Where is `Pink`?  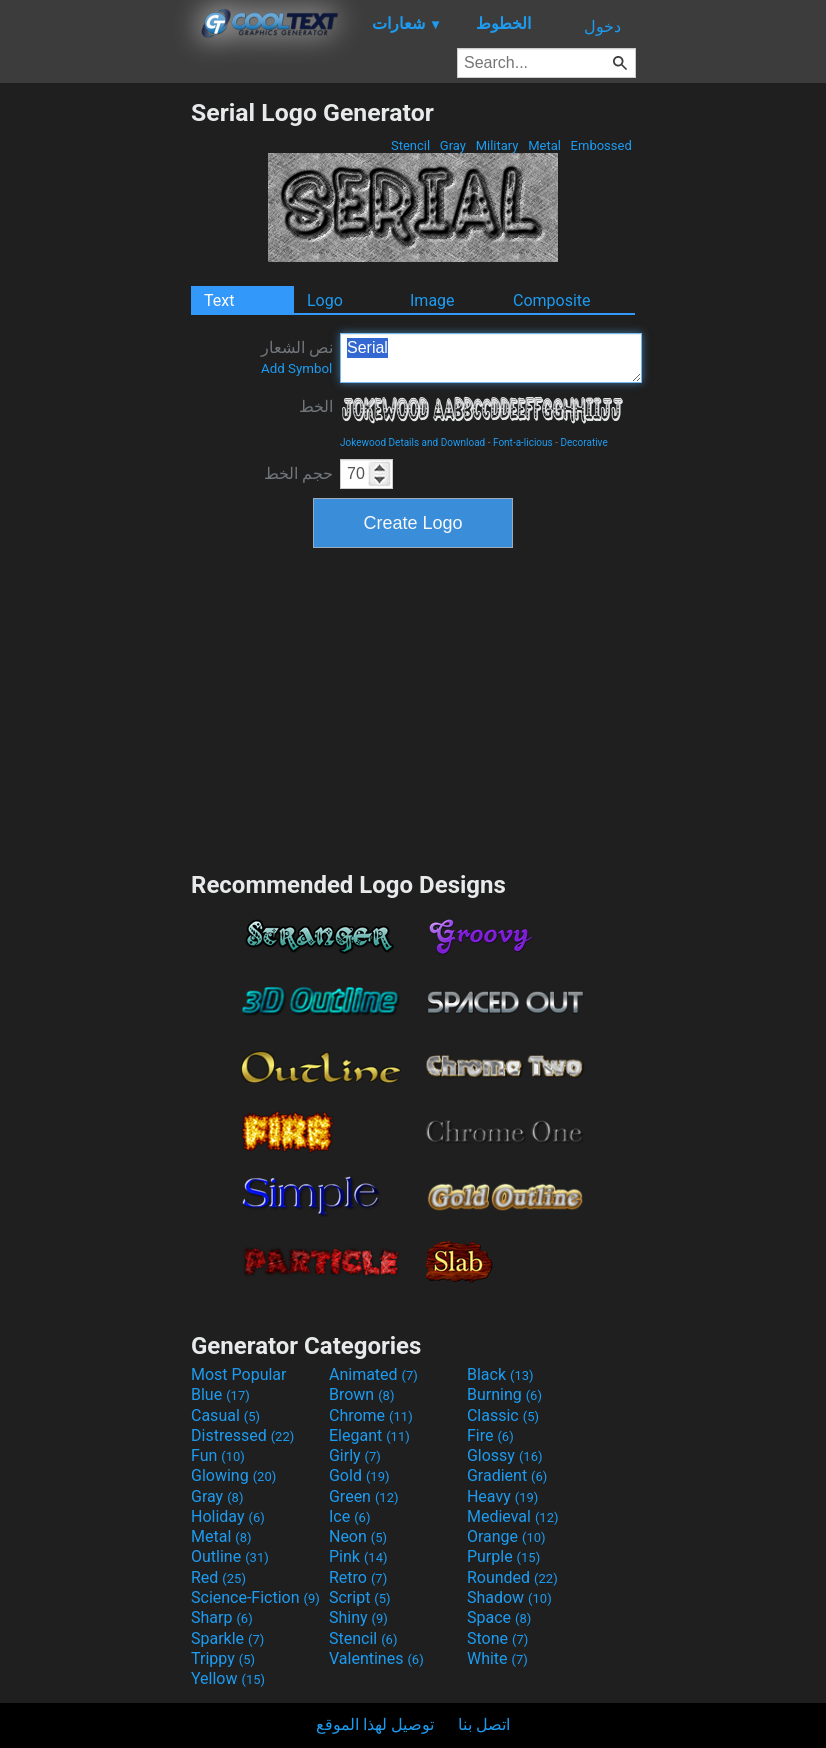 Pink is located at coordinates (358, 1556).